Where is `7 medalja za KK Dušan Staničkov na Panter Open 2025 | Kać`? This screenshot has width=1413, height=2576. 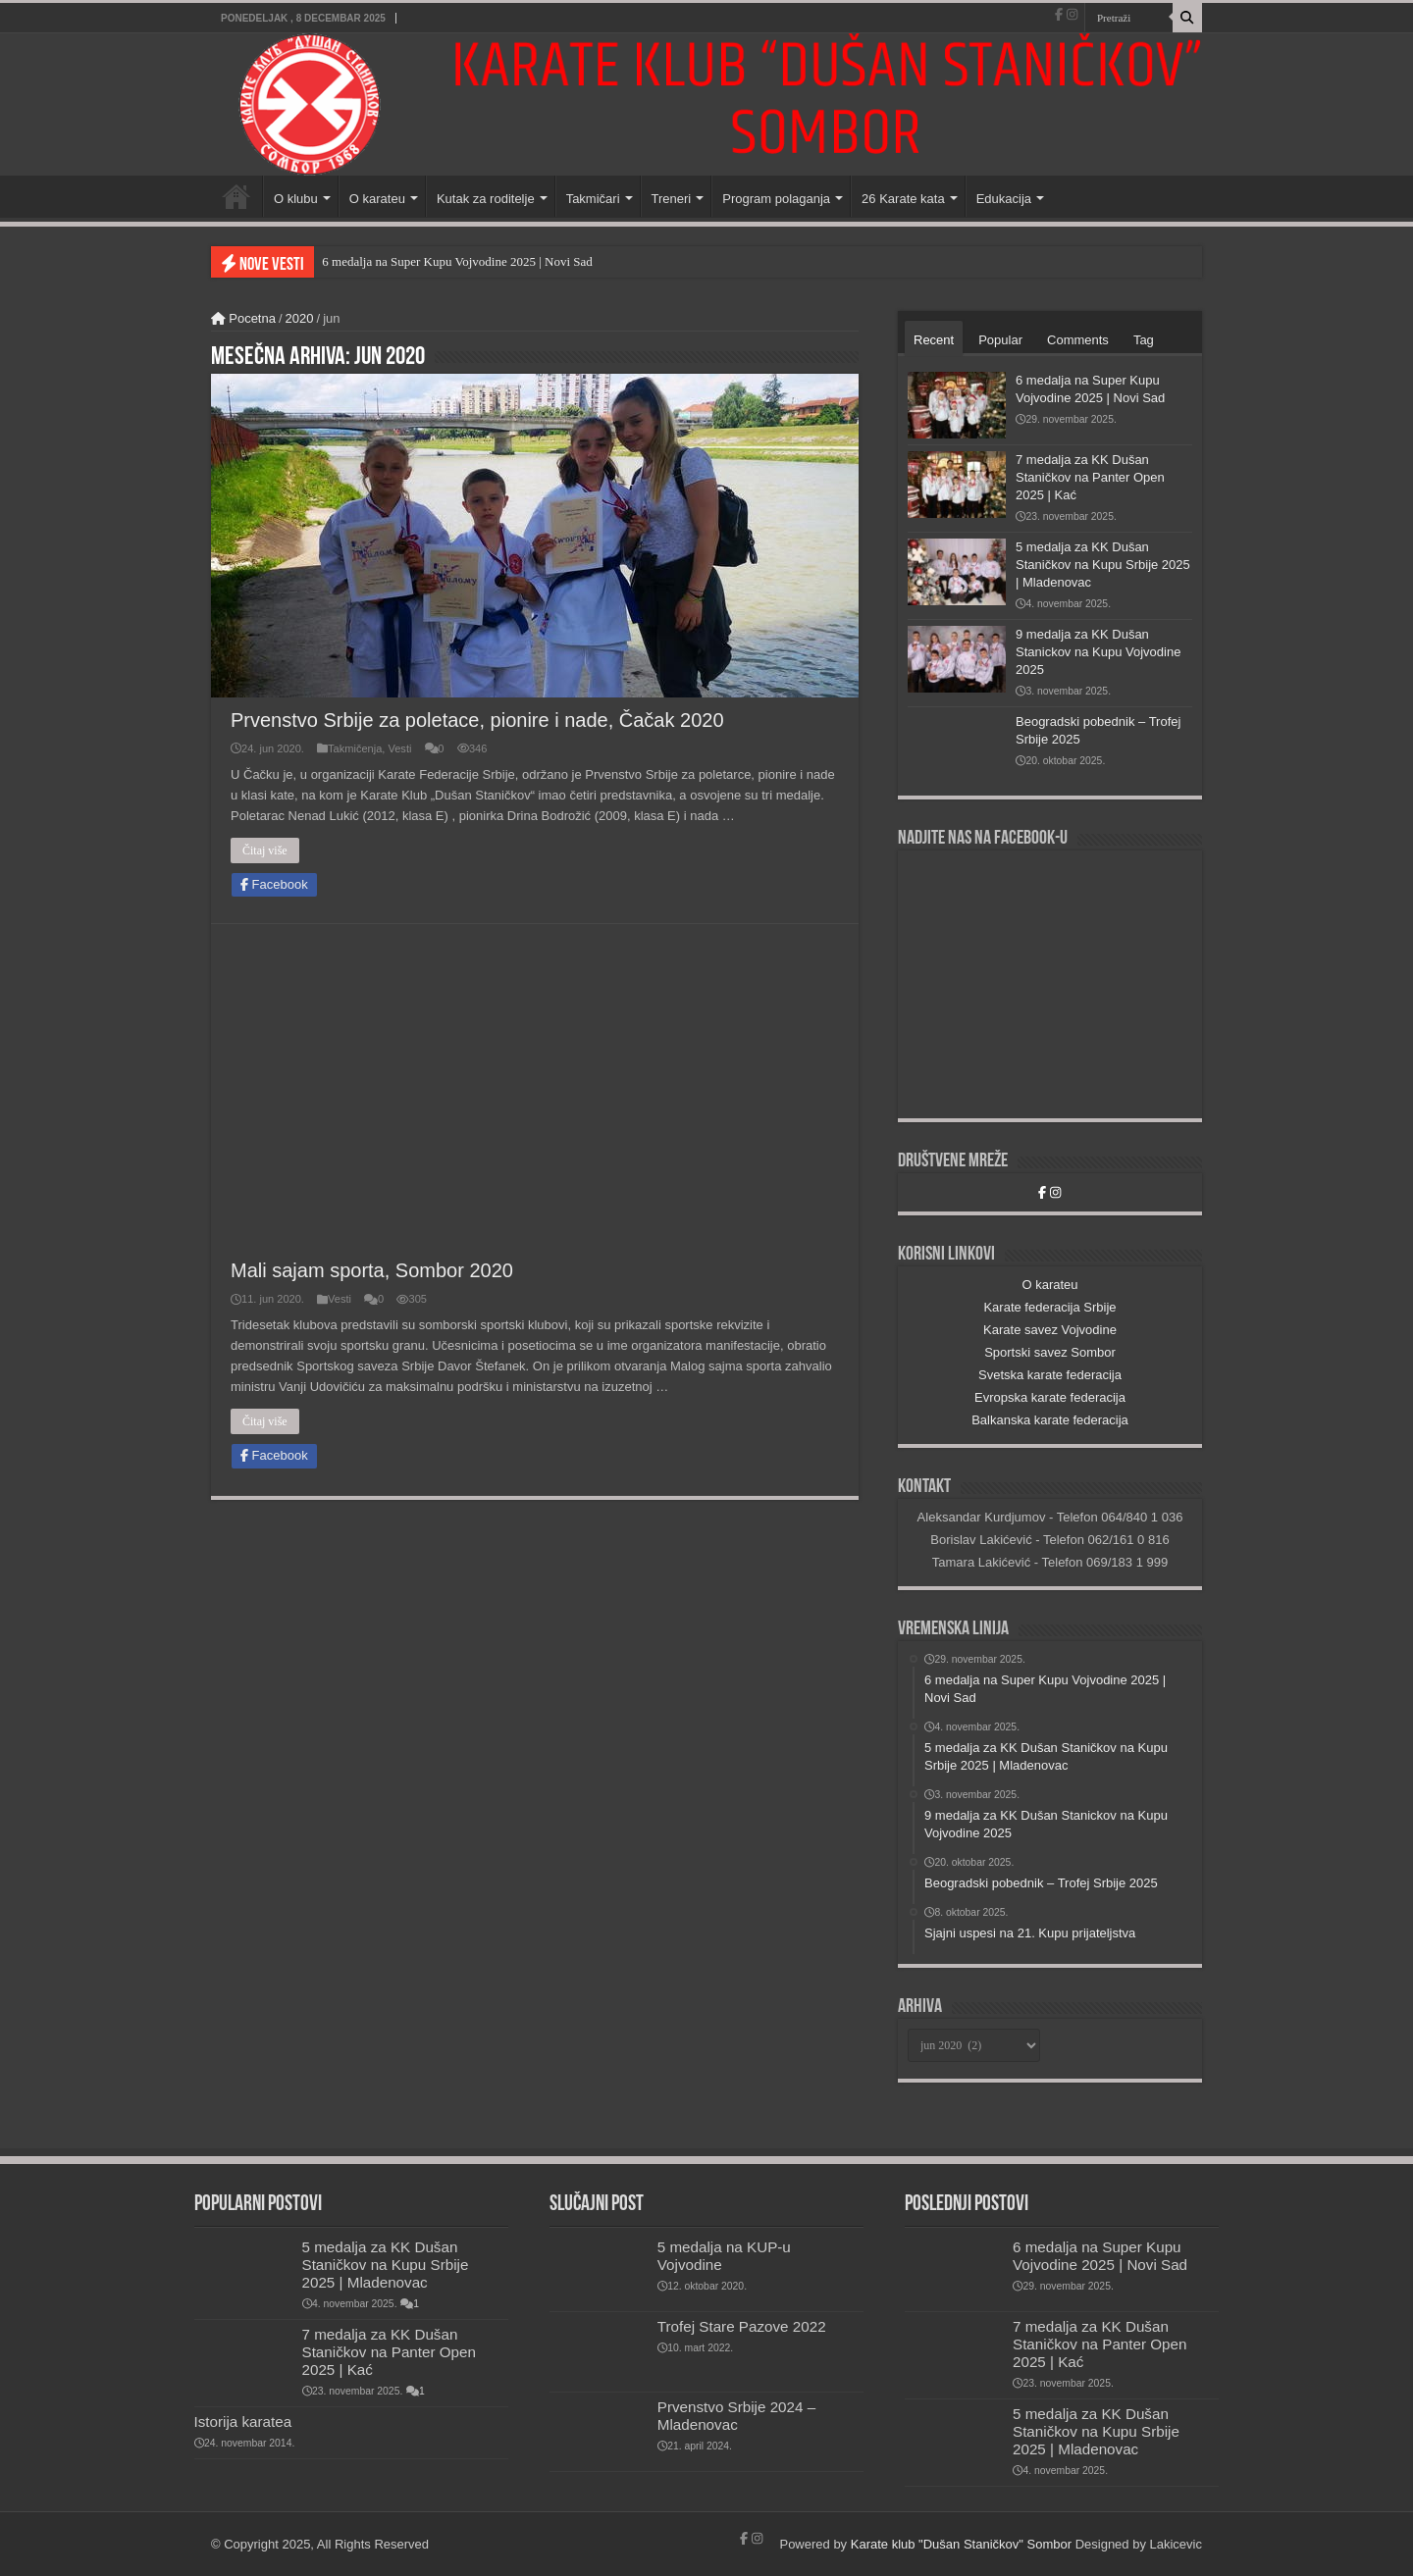 7 medalja za KK Dušan Staničkov na Panter Open 2025 | Kać is located at coordinates (1090, 477).